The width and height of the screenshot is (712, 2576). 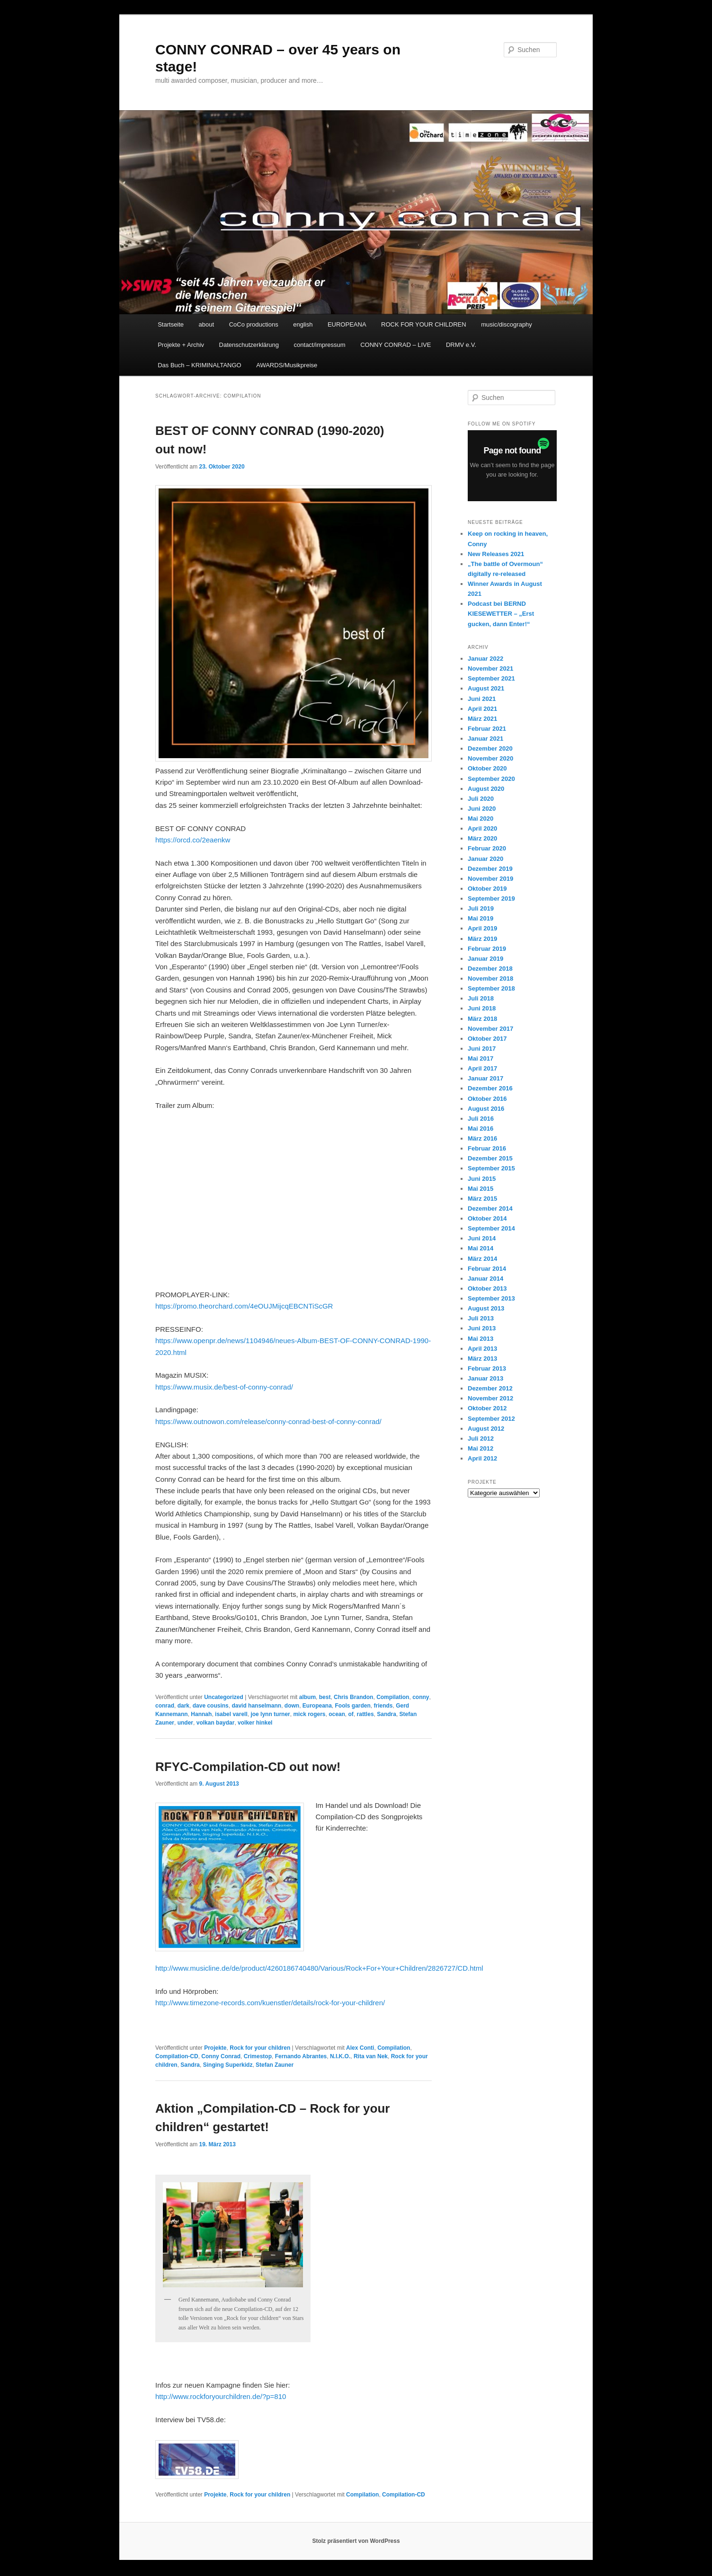 What do you see at coordinates (485, 1278) in the screenshot?
I see `Januar 2014` at bounding box center [485, 1278].